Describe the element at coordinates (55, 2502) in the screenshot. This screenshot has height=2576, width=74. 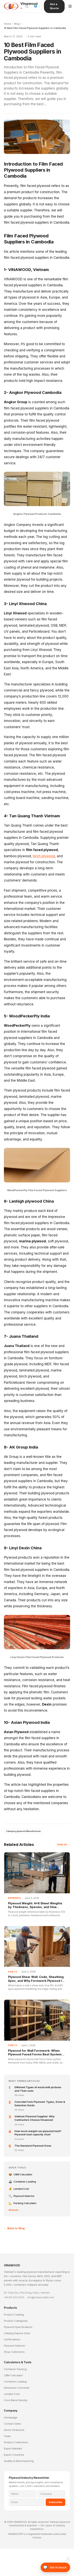
I see `Subscribe` at that location.